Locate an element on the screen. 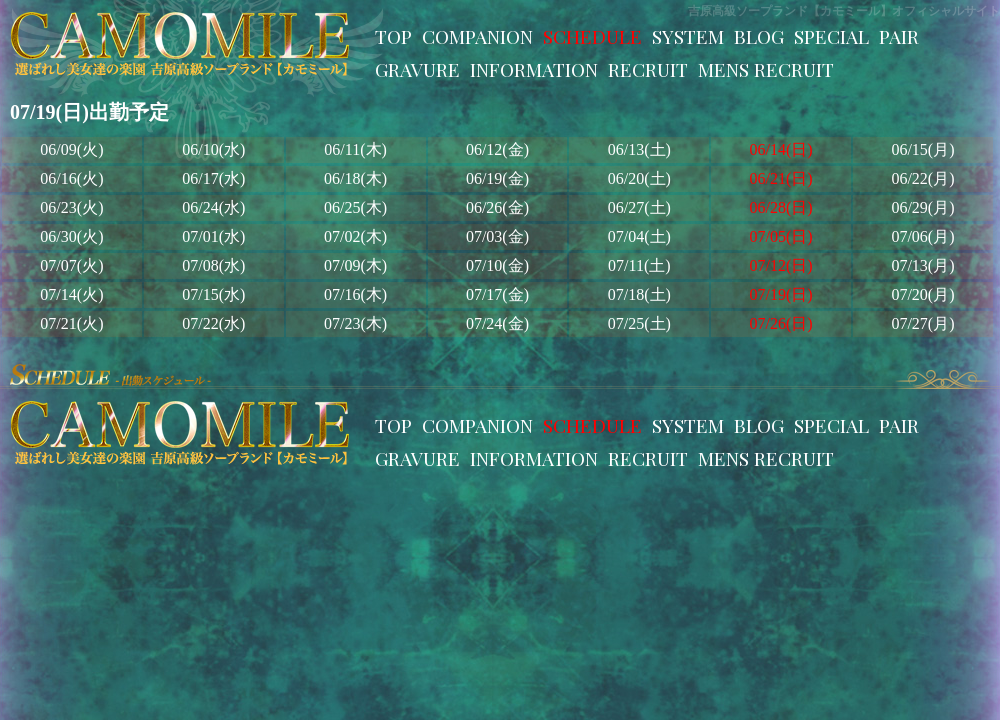 The height and width of the screenshot is (720, 1000). BLOG is located at coordinates (759, 36).